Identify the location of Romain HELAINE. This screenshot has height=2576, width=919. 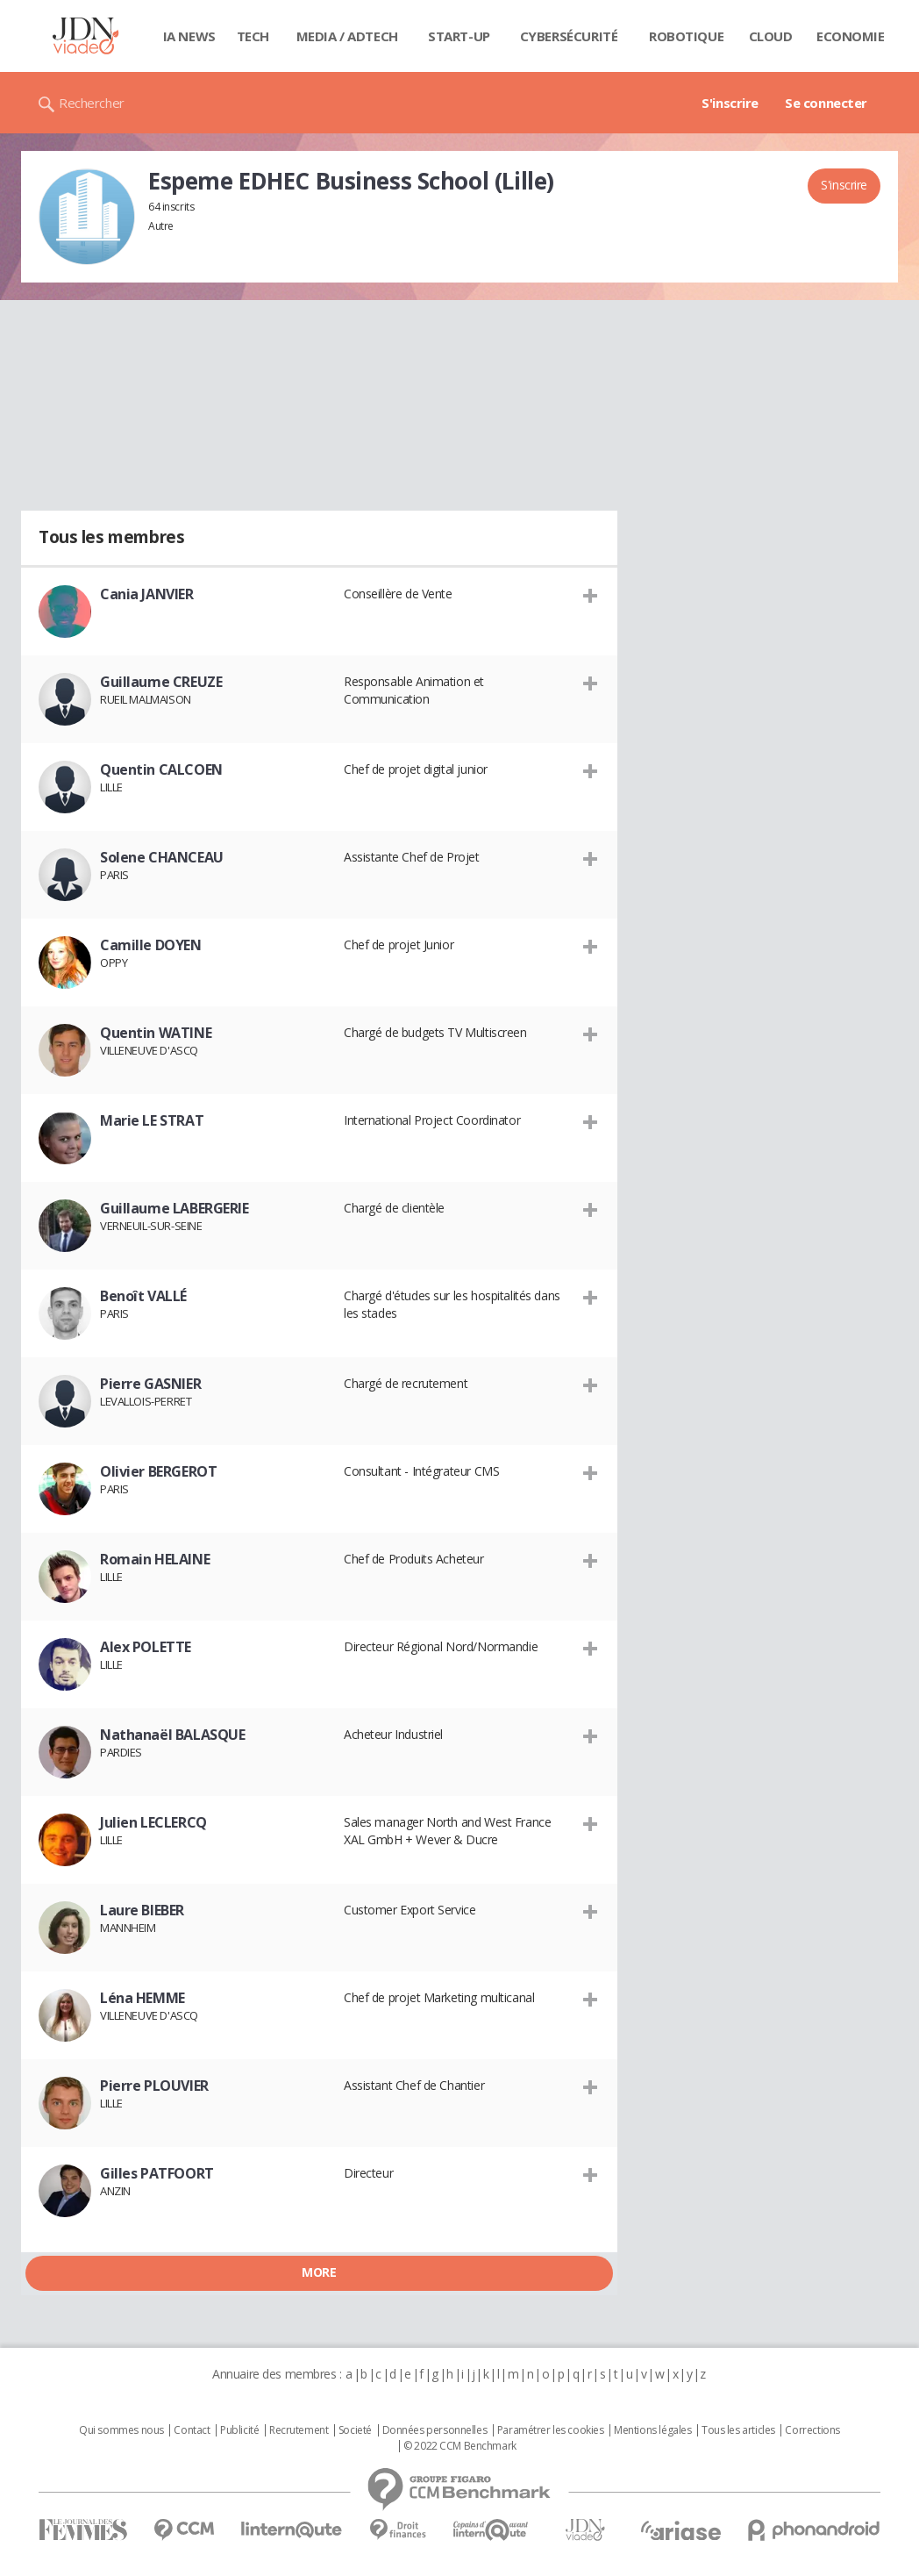
(155, 1559).